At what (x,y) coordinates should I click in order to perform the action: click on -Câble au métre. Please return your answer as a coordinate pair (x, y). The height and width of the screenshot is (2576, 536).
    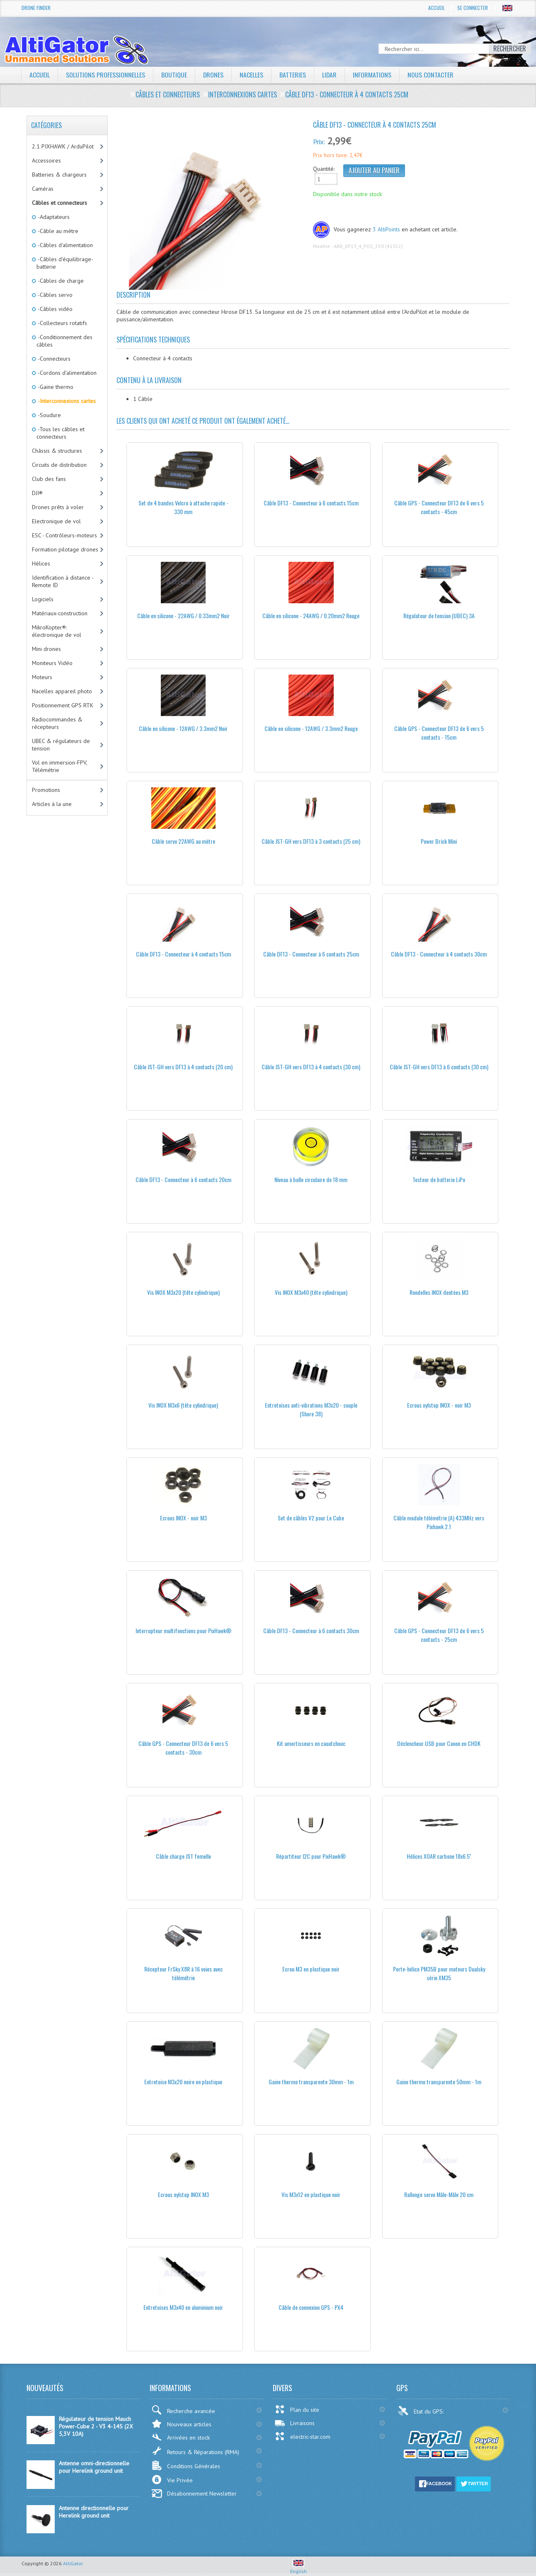
    Looking at the image, I should click on (57, 231).